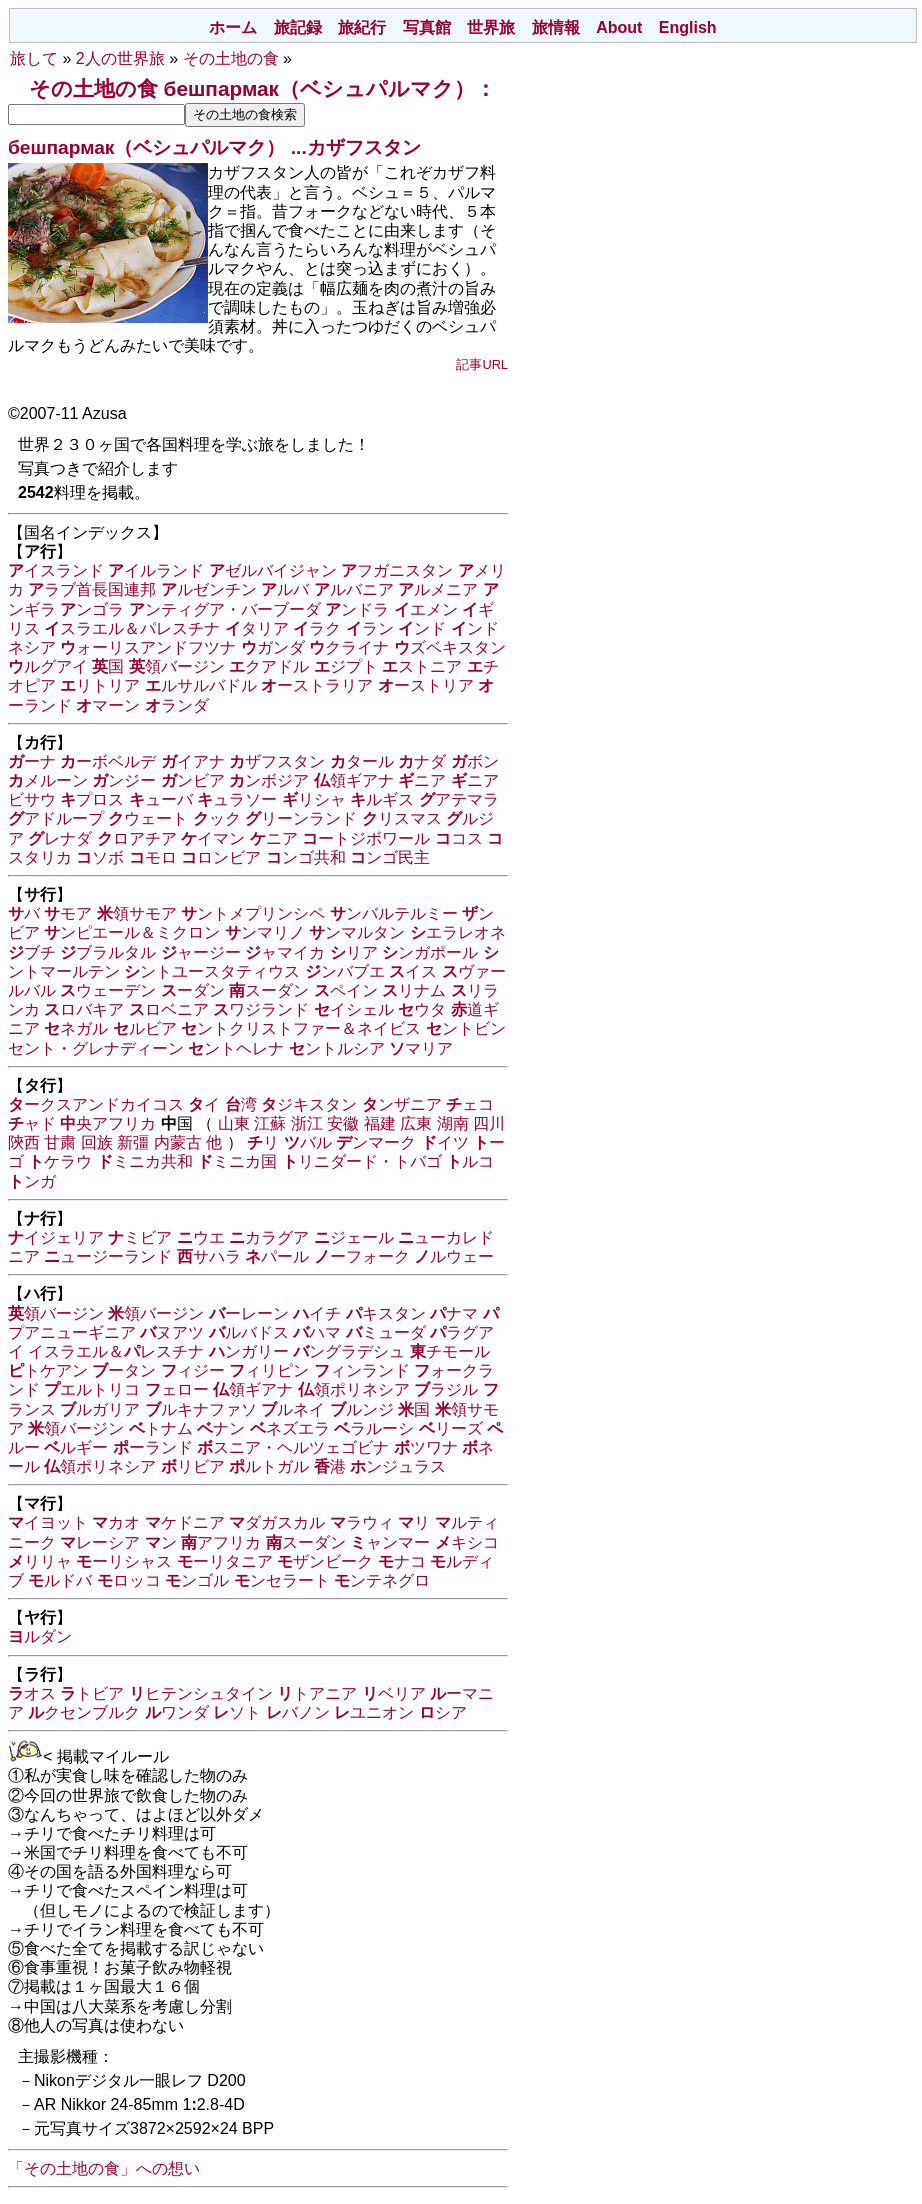 The image size is (922, 2204). What do you see at coordinates (92, 609) in the screenshot?
I see `ンゴラ` at bounding box center [92, 609].